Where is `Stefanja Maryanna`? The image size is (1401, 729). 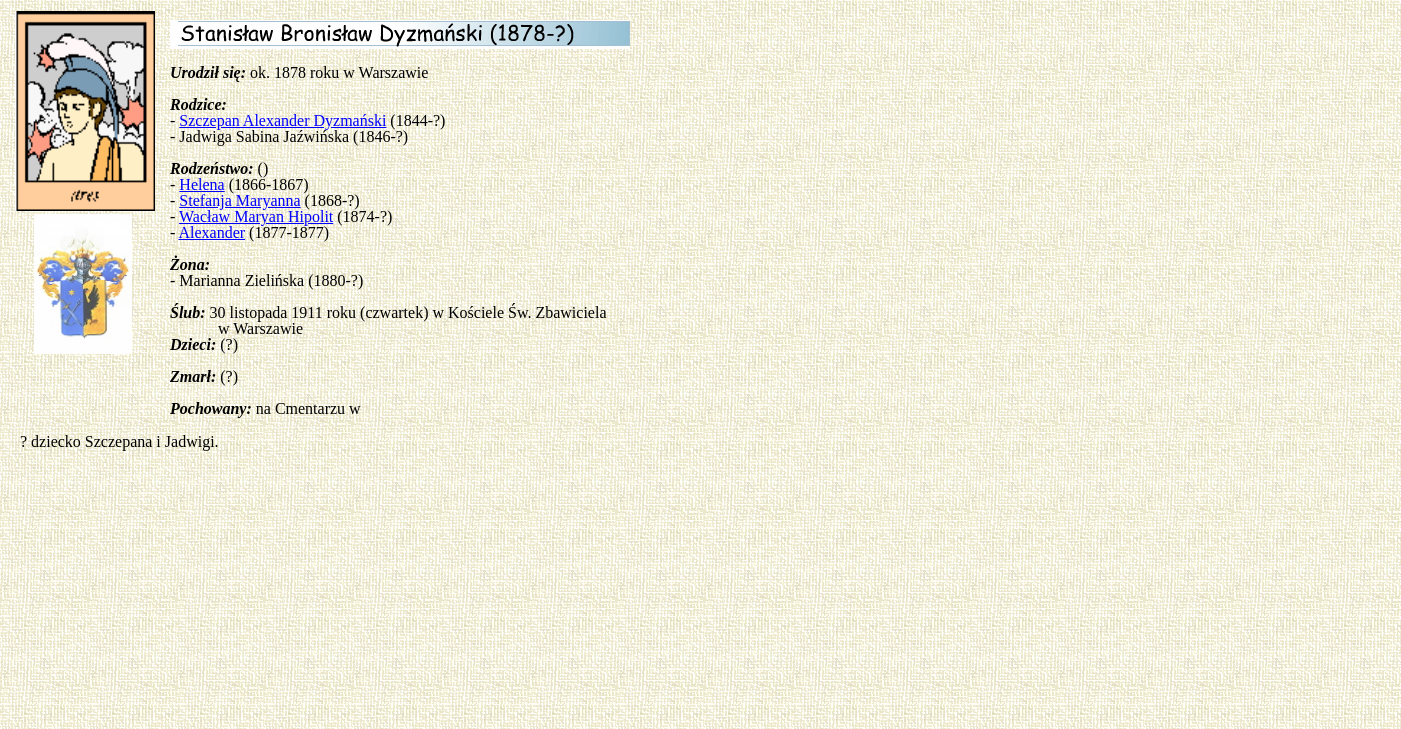
Stefanja Maryanna is located at coordinates (239, 200).